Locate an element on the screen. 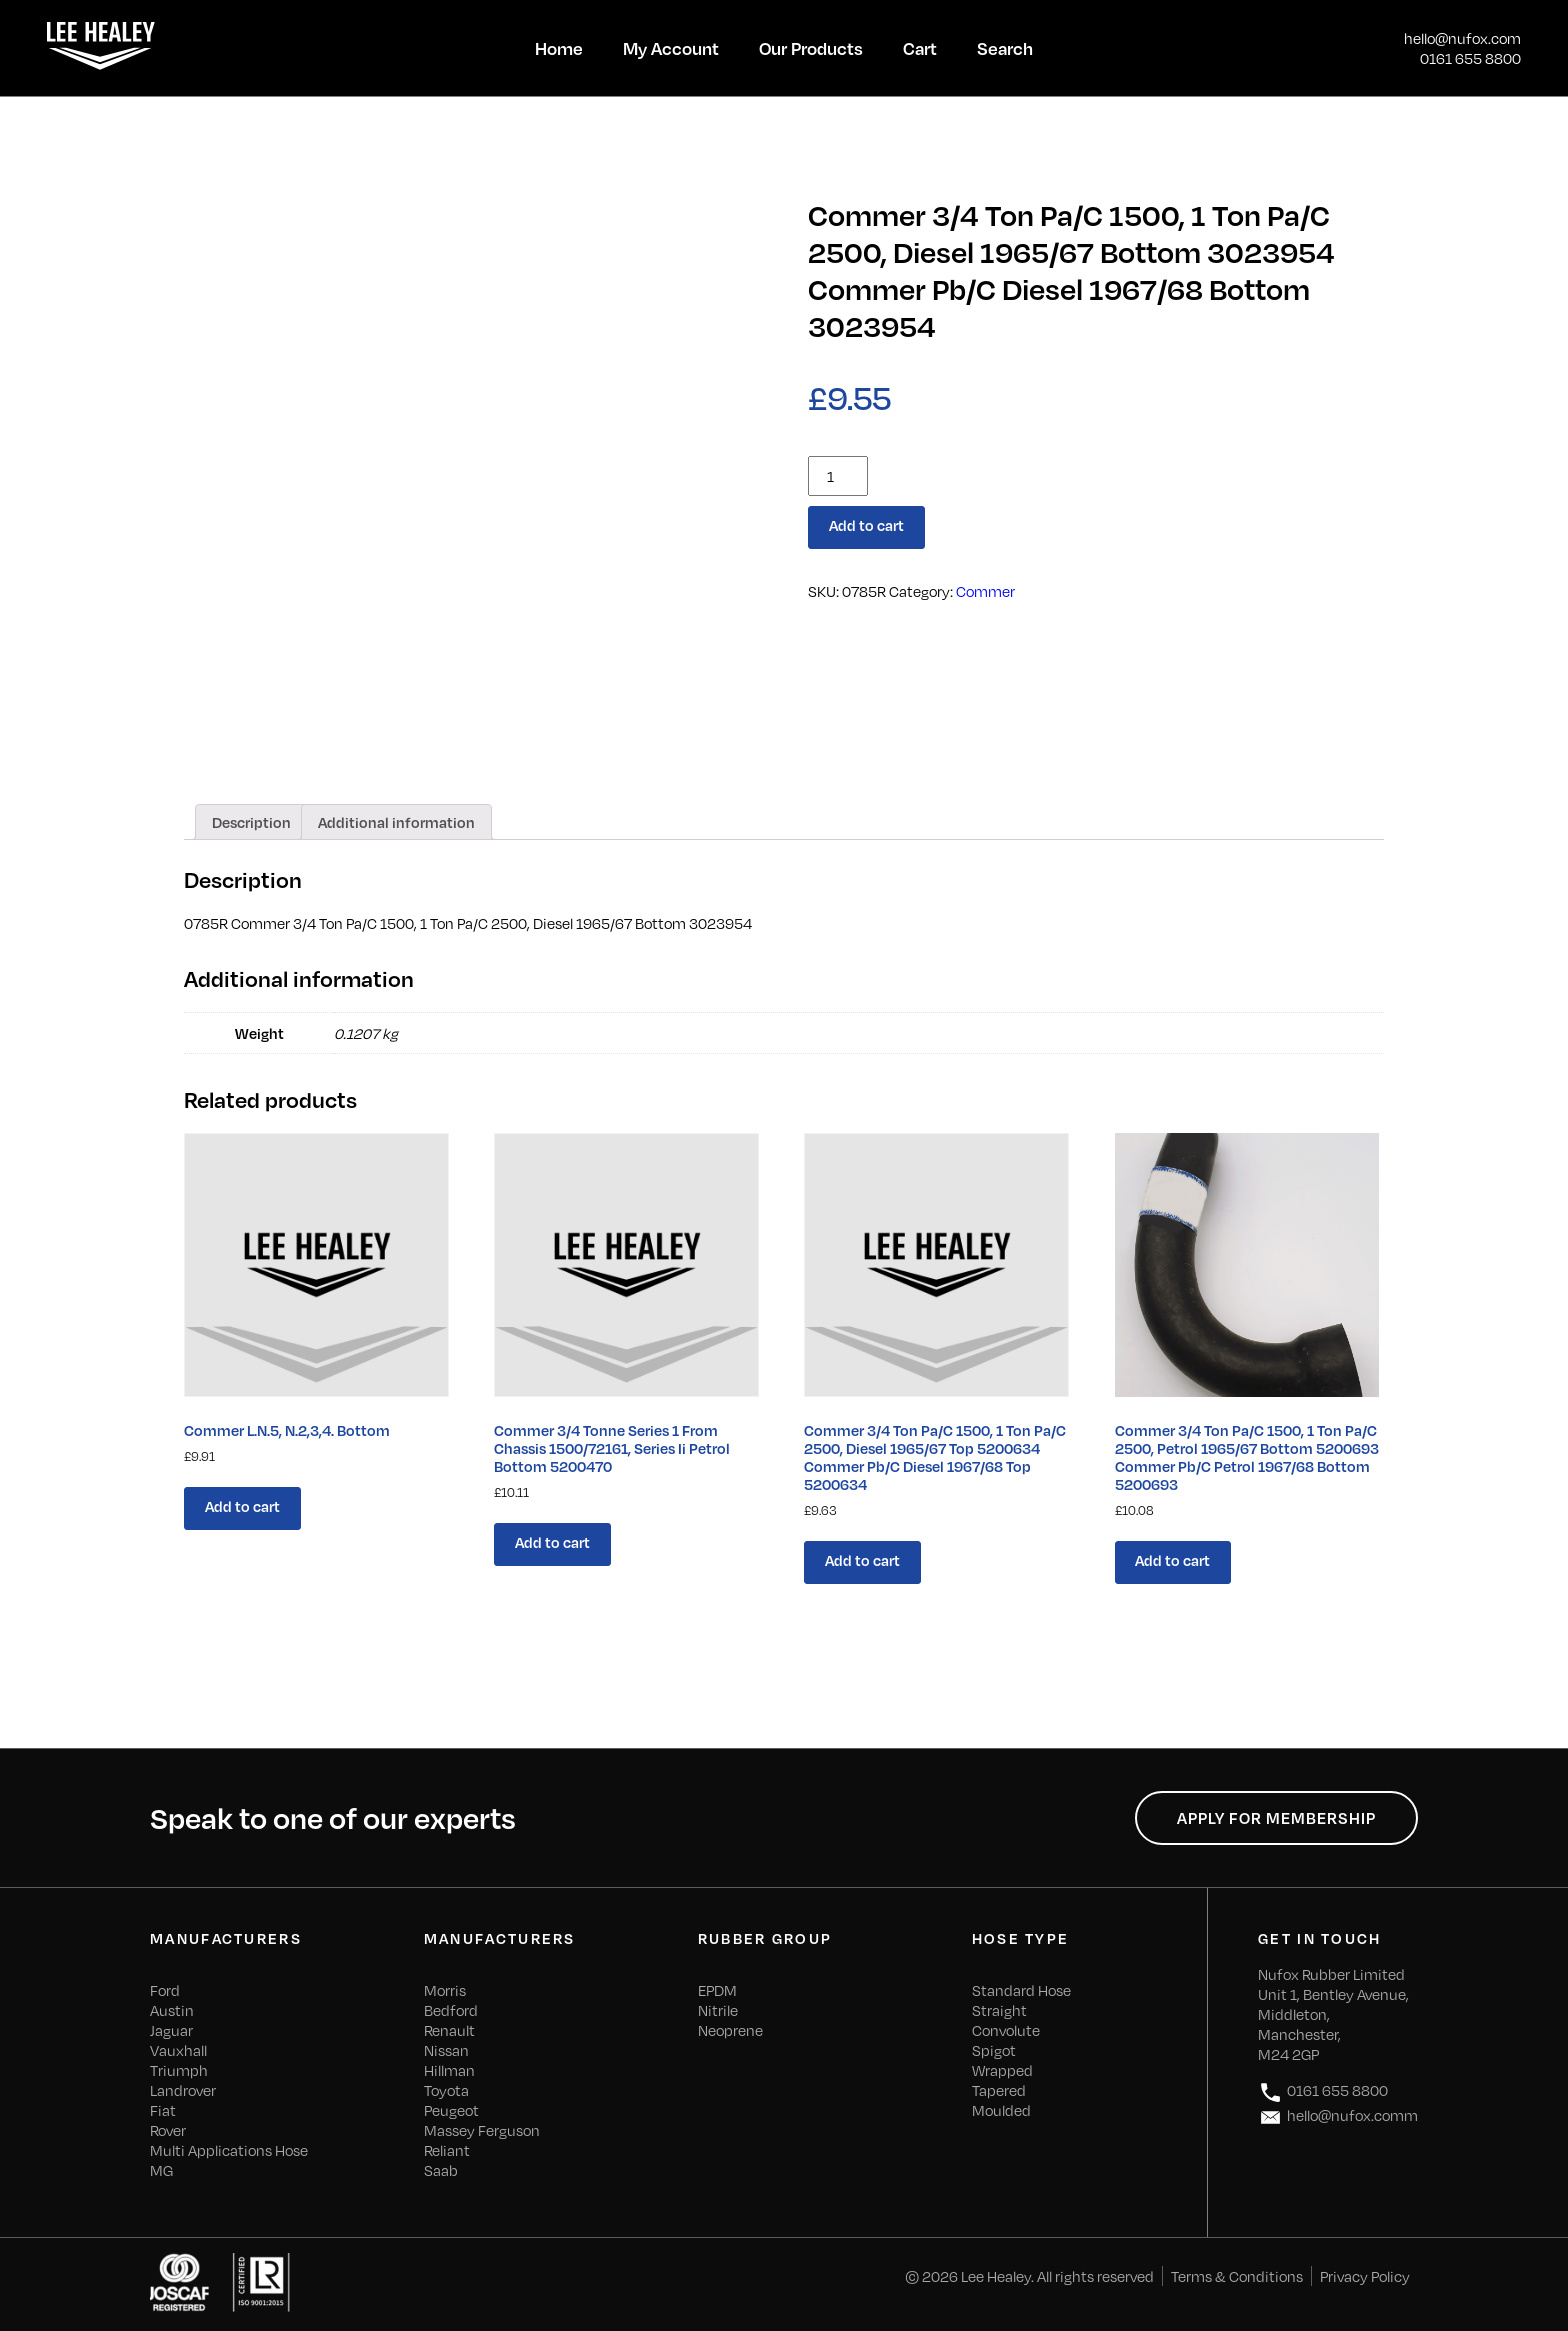  Commer is located at coordinates (985, 591).